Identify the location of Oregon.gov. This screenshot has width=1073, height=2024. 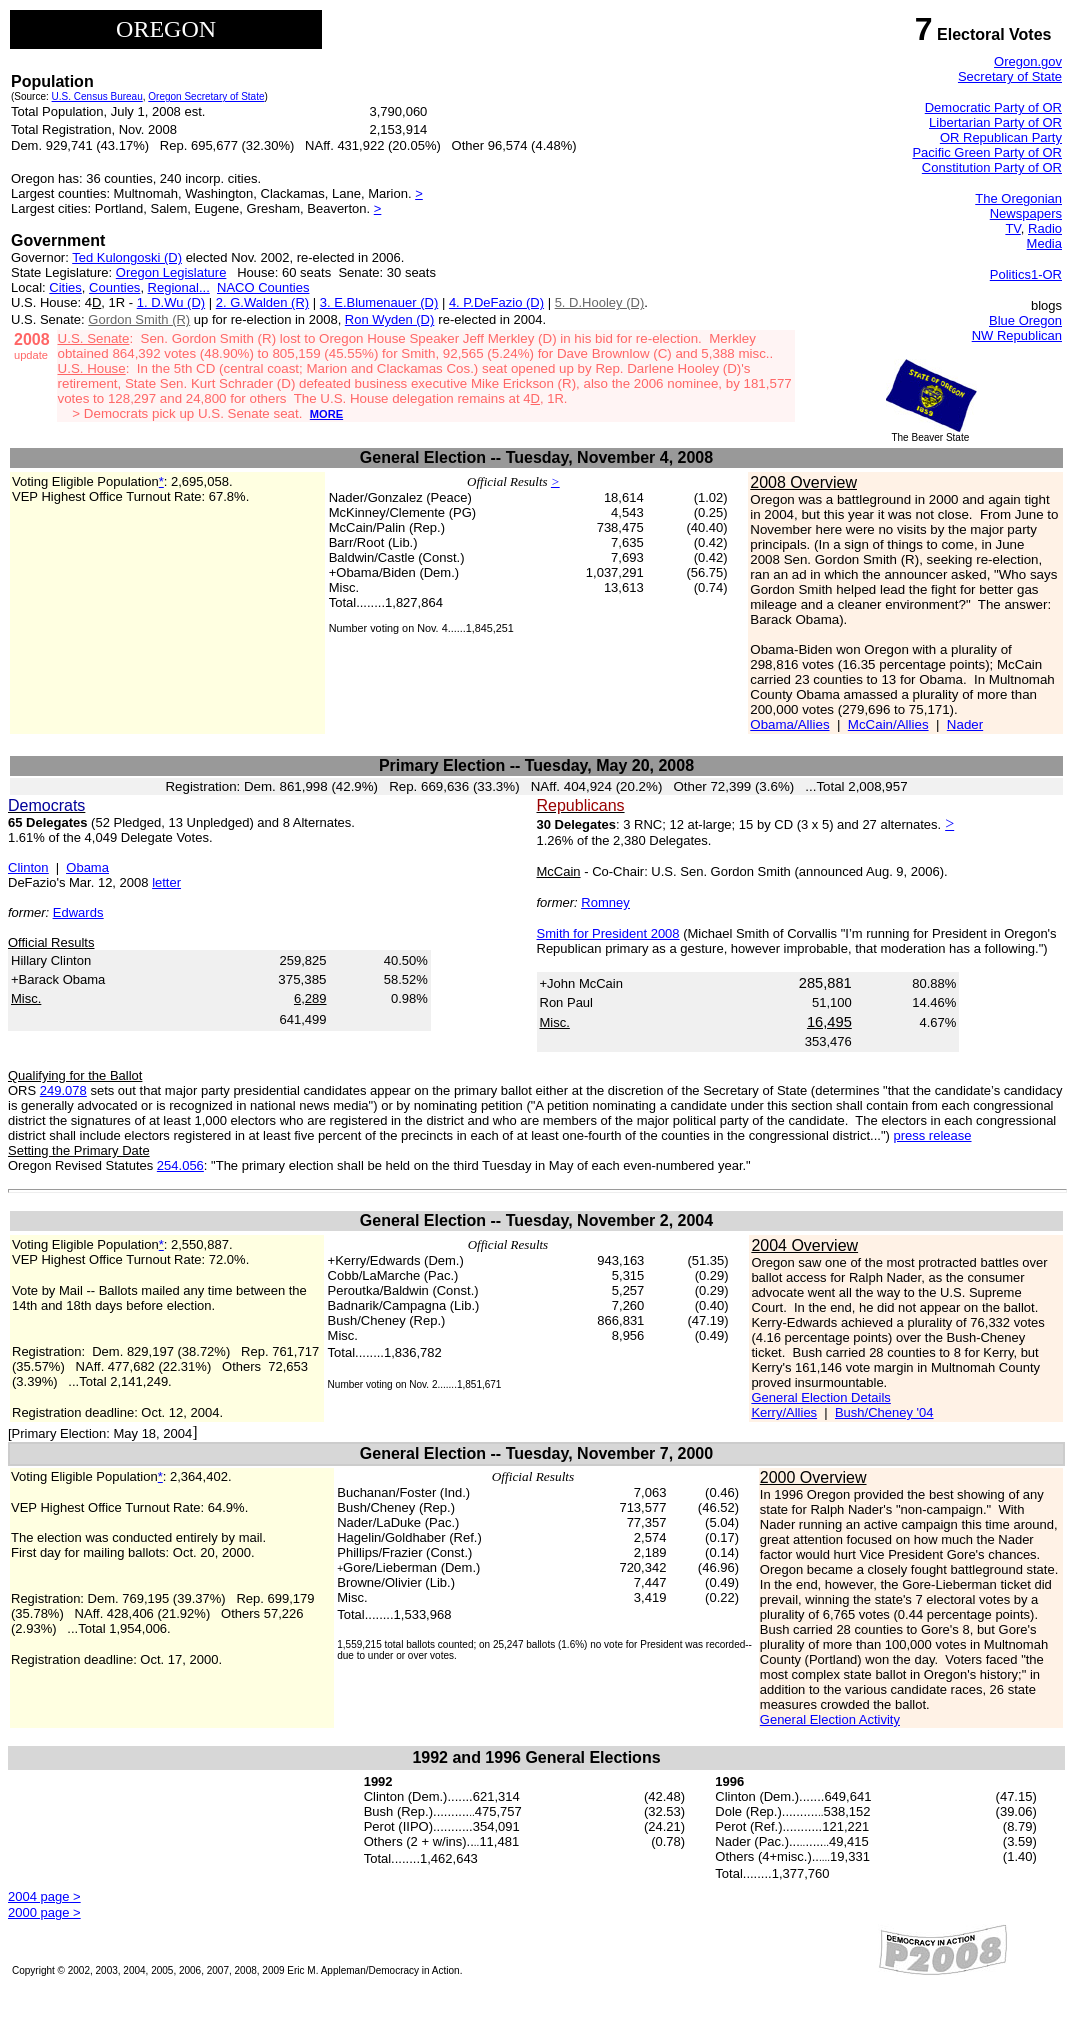
(1028, 61).